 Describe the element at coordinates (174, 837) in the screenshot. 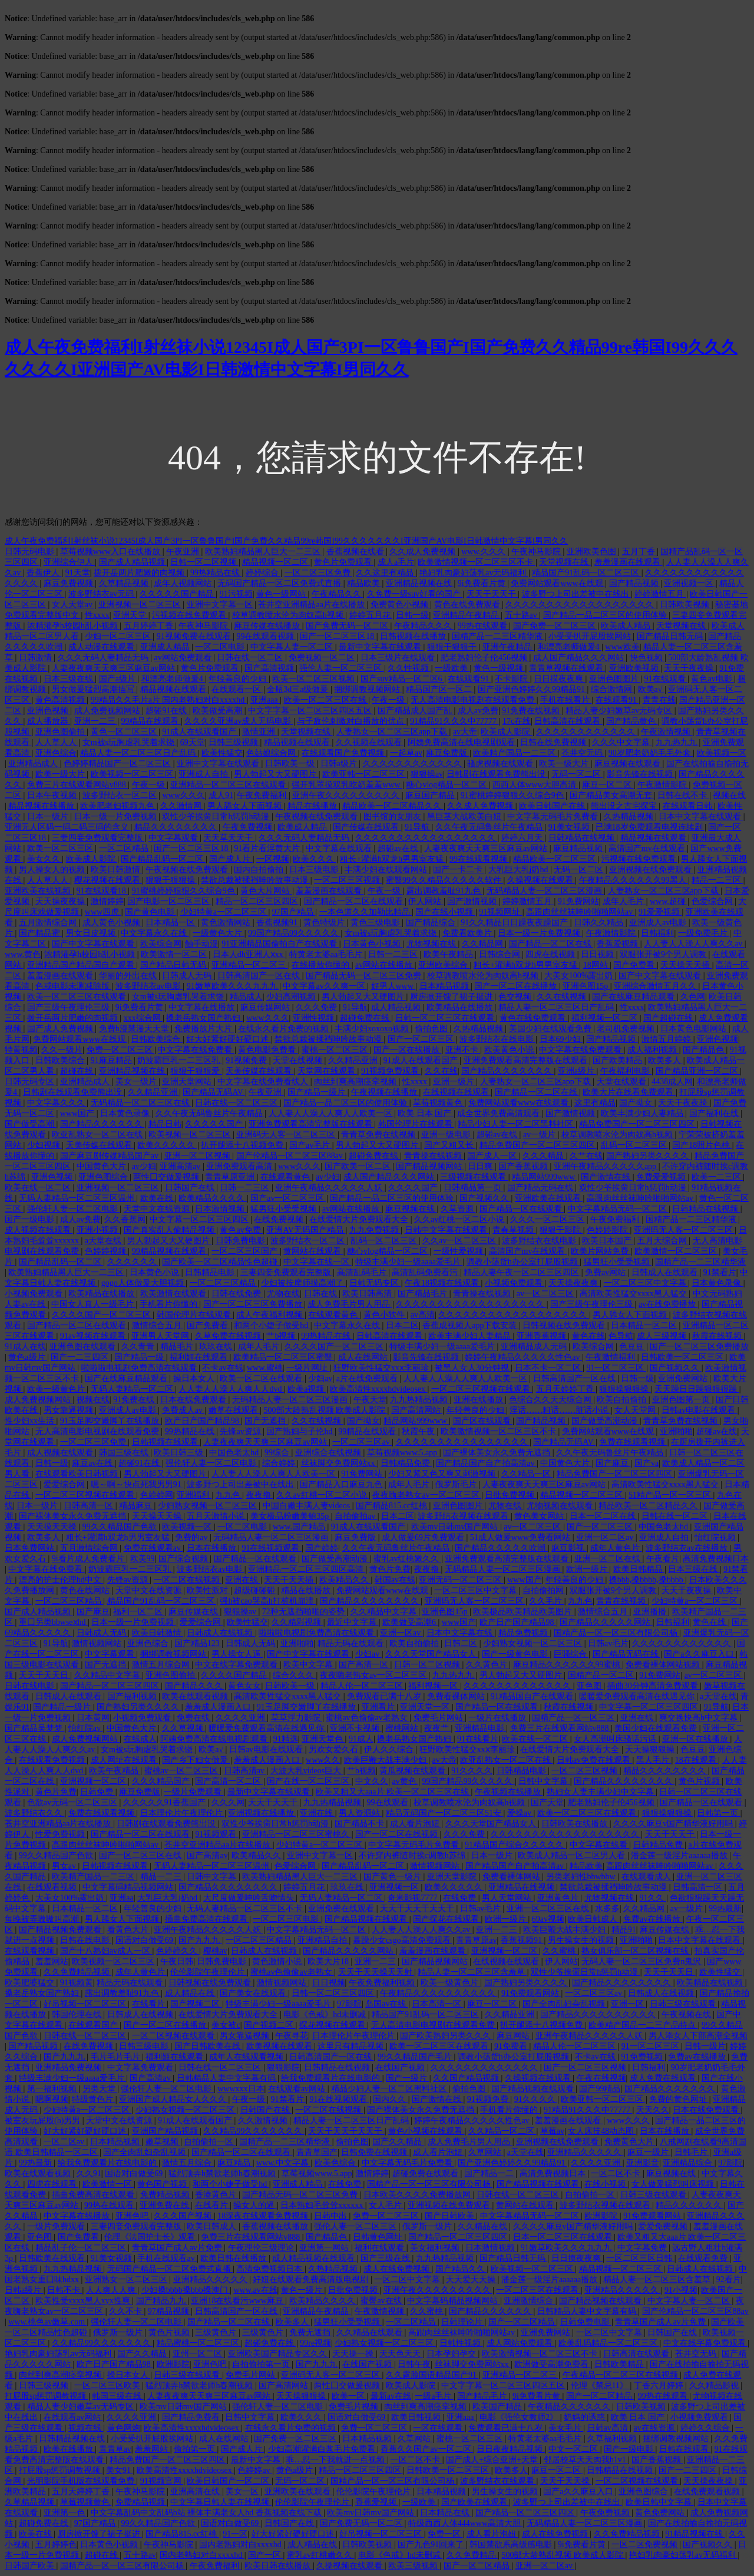

I see `中文字幕观看` at that location.